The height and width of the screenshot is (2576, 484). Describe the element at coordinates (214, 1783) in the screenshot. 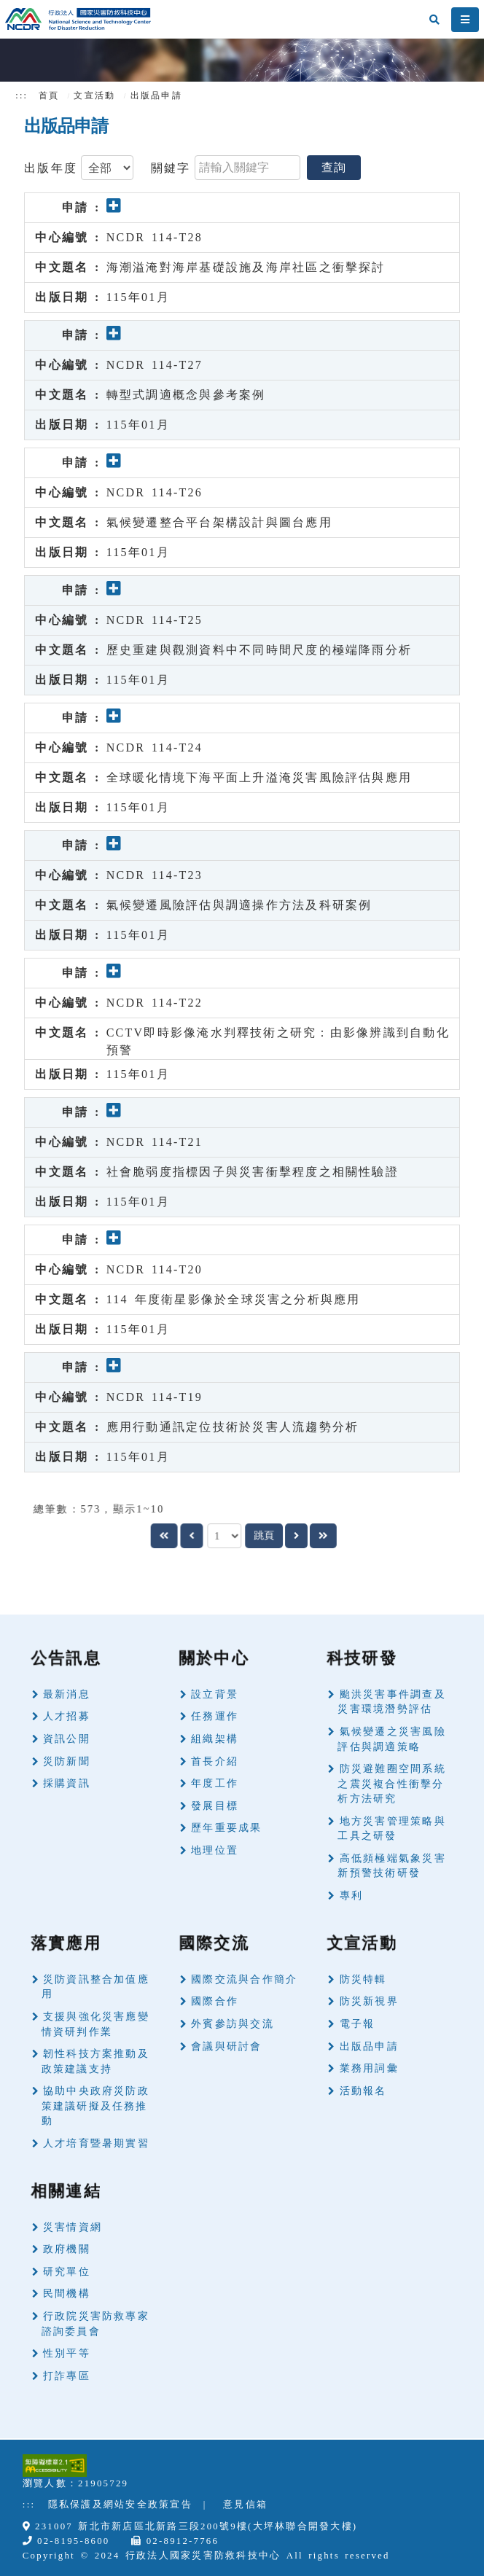

I see `年度工作` at that location.